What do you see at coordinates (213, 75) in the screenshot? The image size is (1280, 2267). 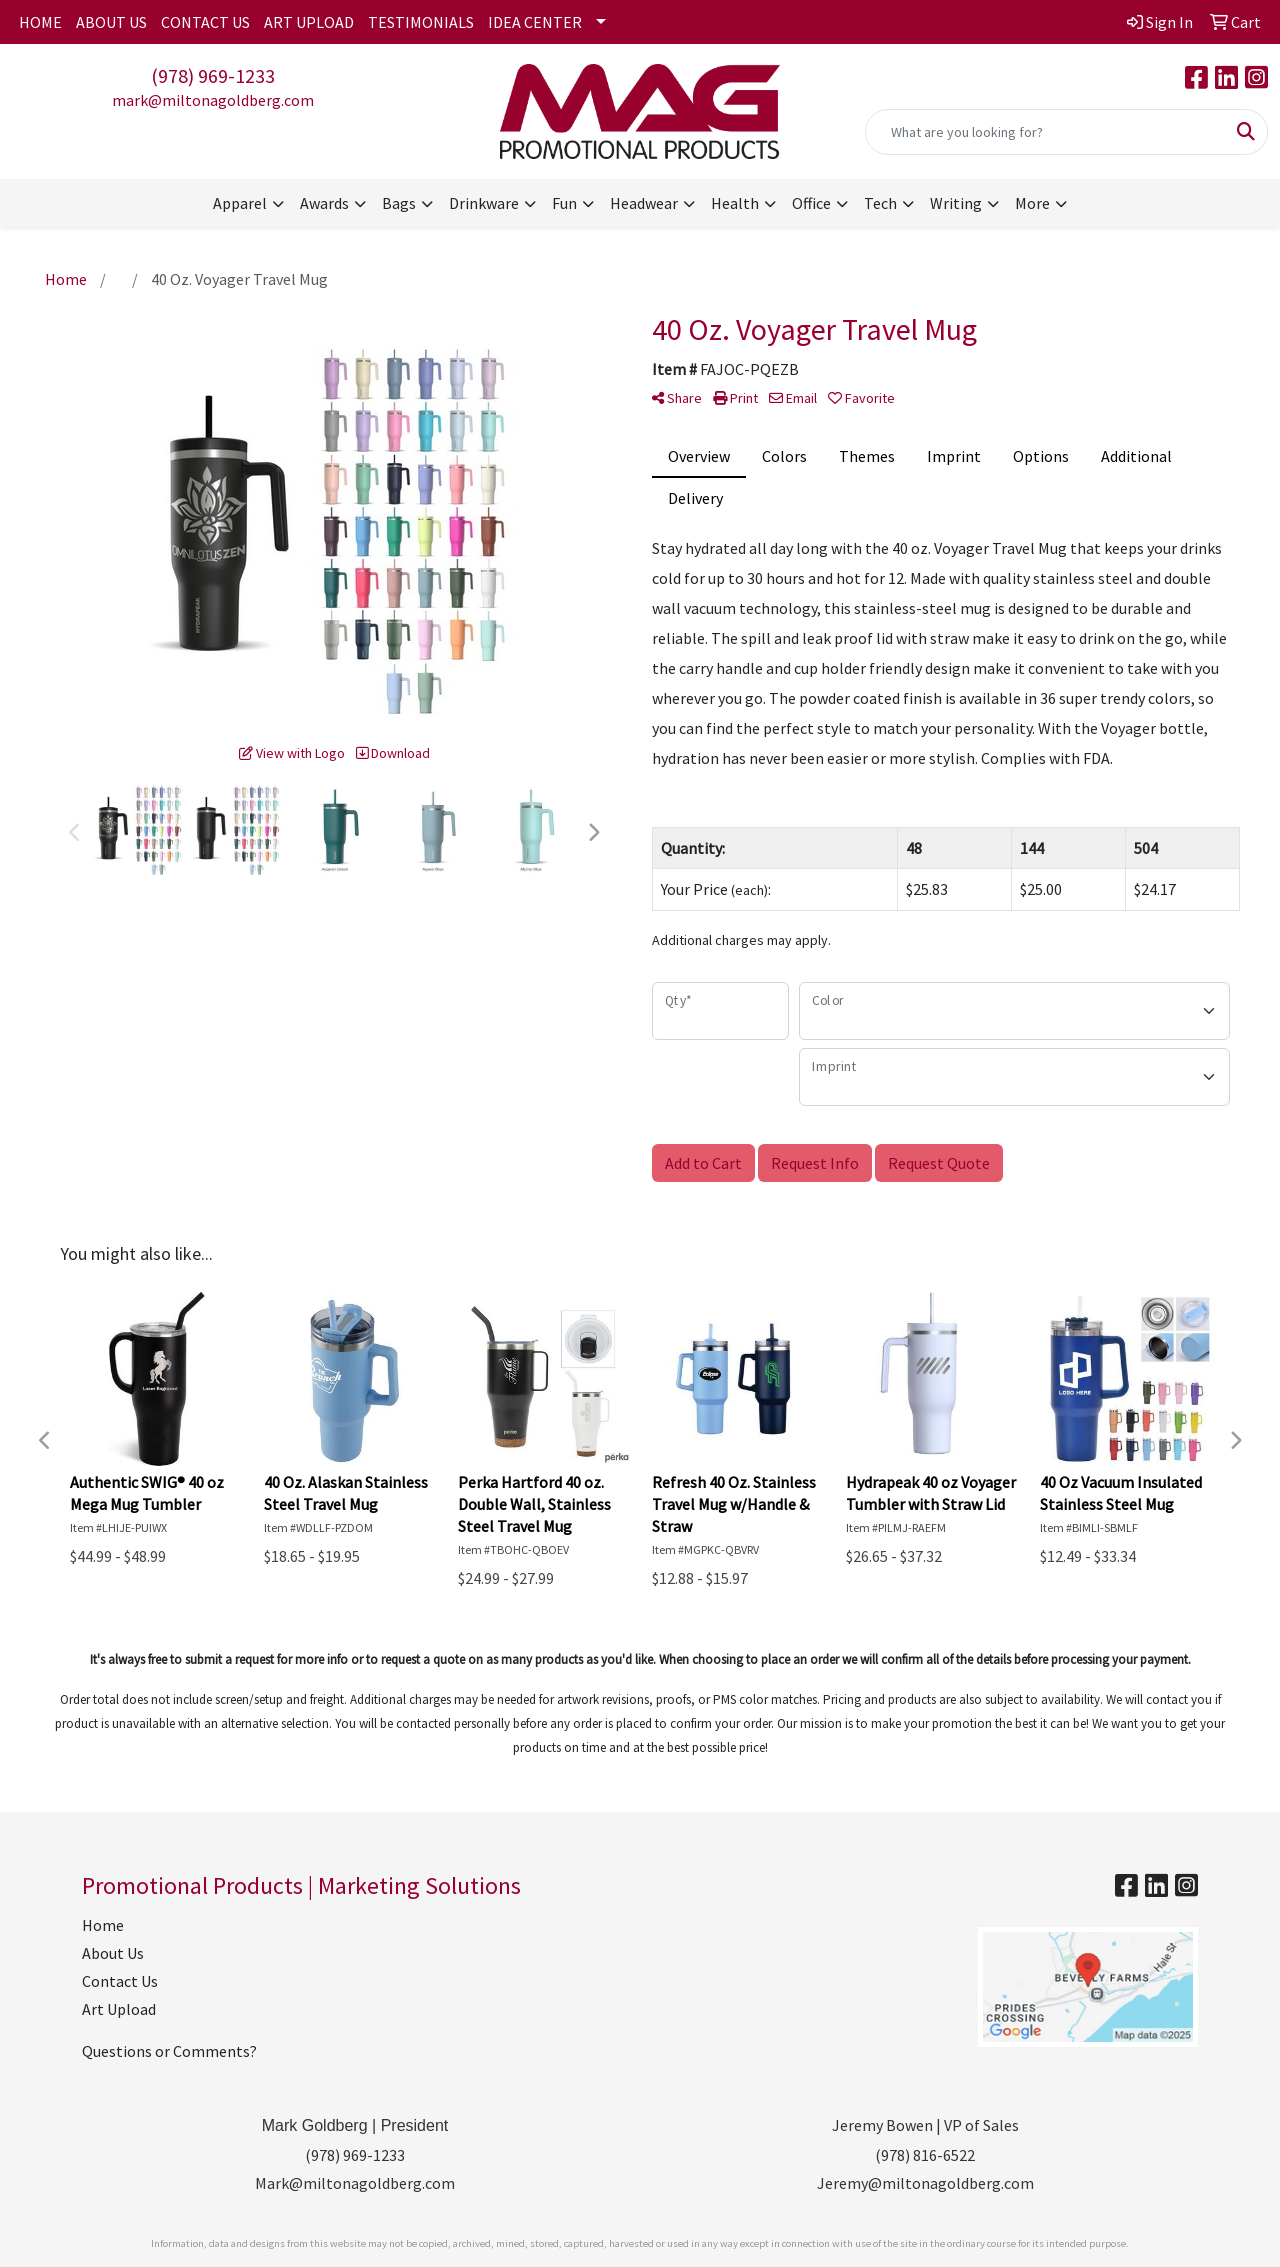 I see `(978) 969-1233` at bounding box center [213, 75].